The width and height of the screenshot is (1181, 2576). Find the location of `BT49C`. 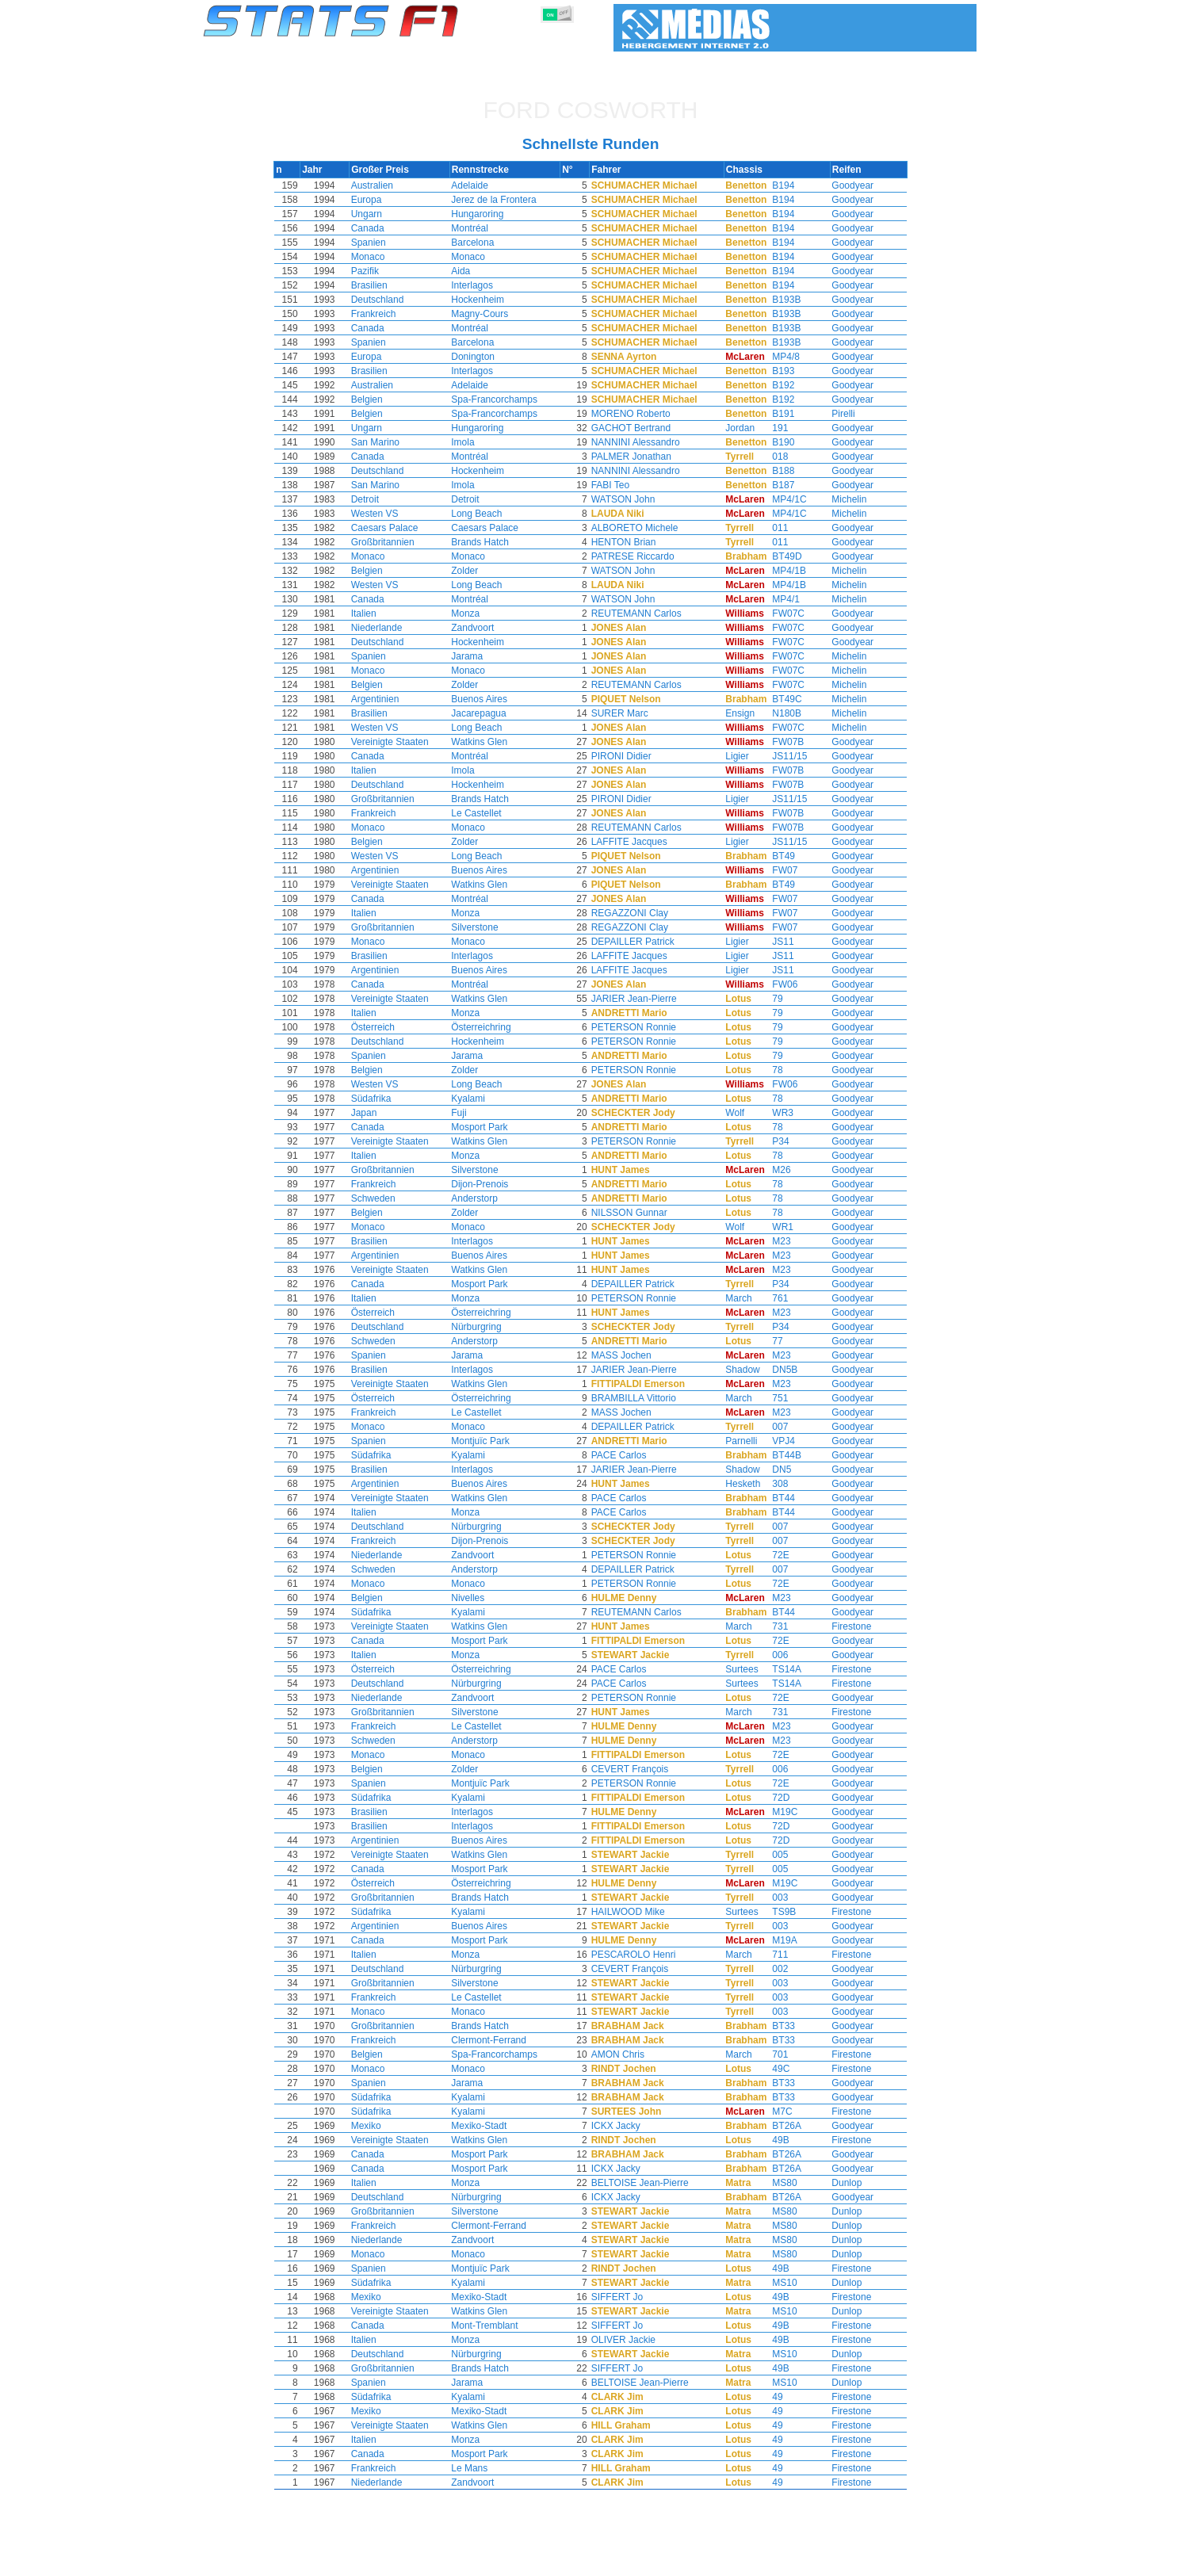

BT49C is located at coordinates (777, 699).